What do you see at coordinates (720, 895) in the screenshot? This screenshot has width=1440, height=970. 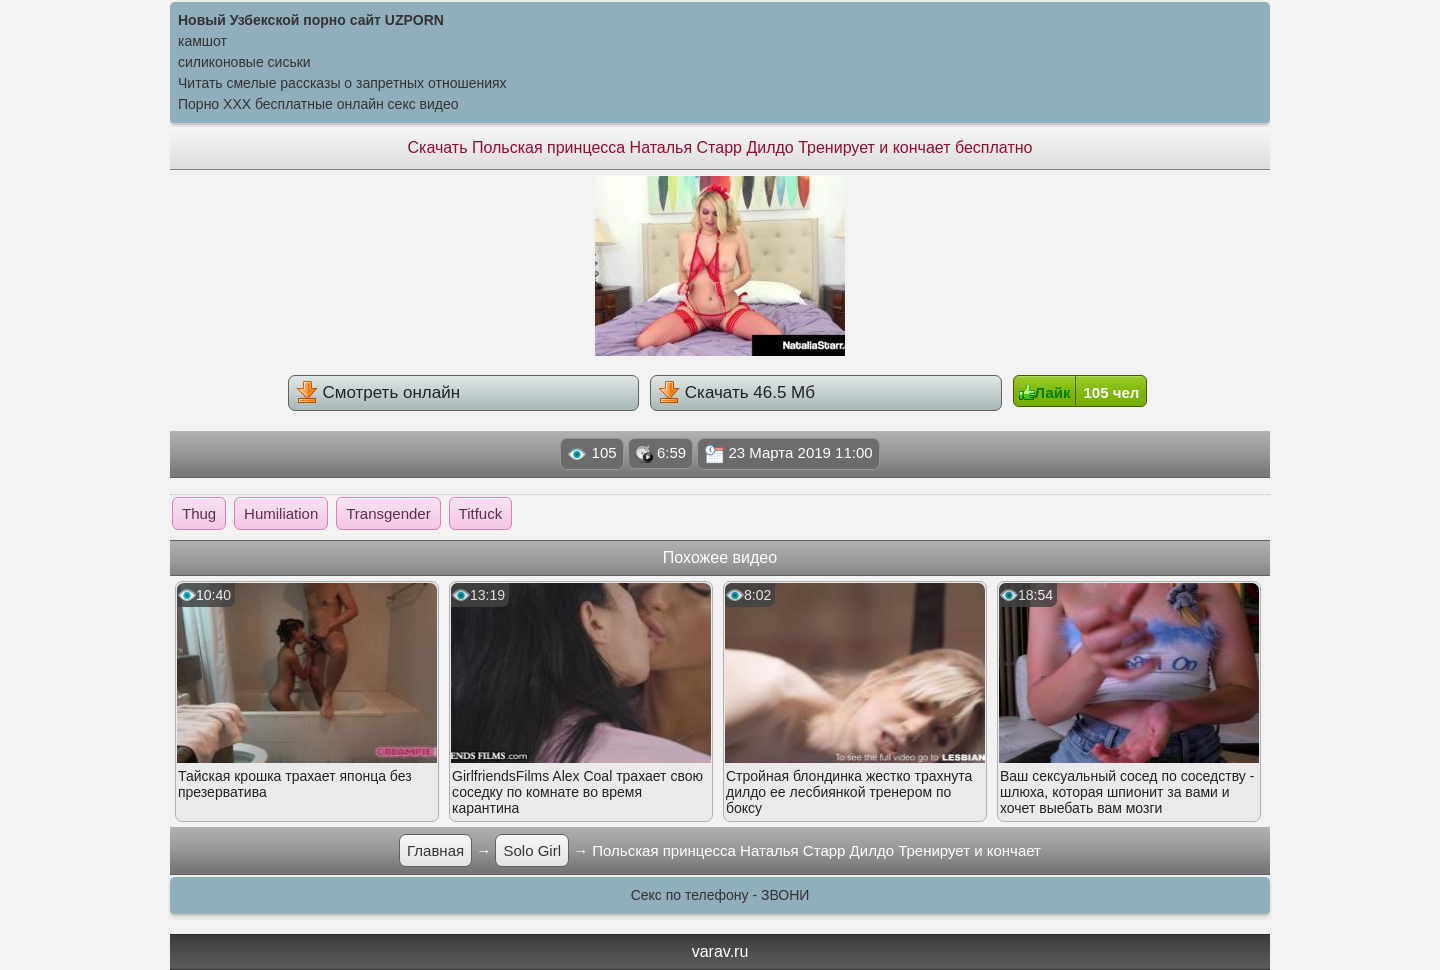 I see `Секс по телефону - ЗВОНИ` at bounding box center [720, 895].